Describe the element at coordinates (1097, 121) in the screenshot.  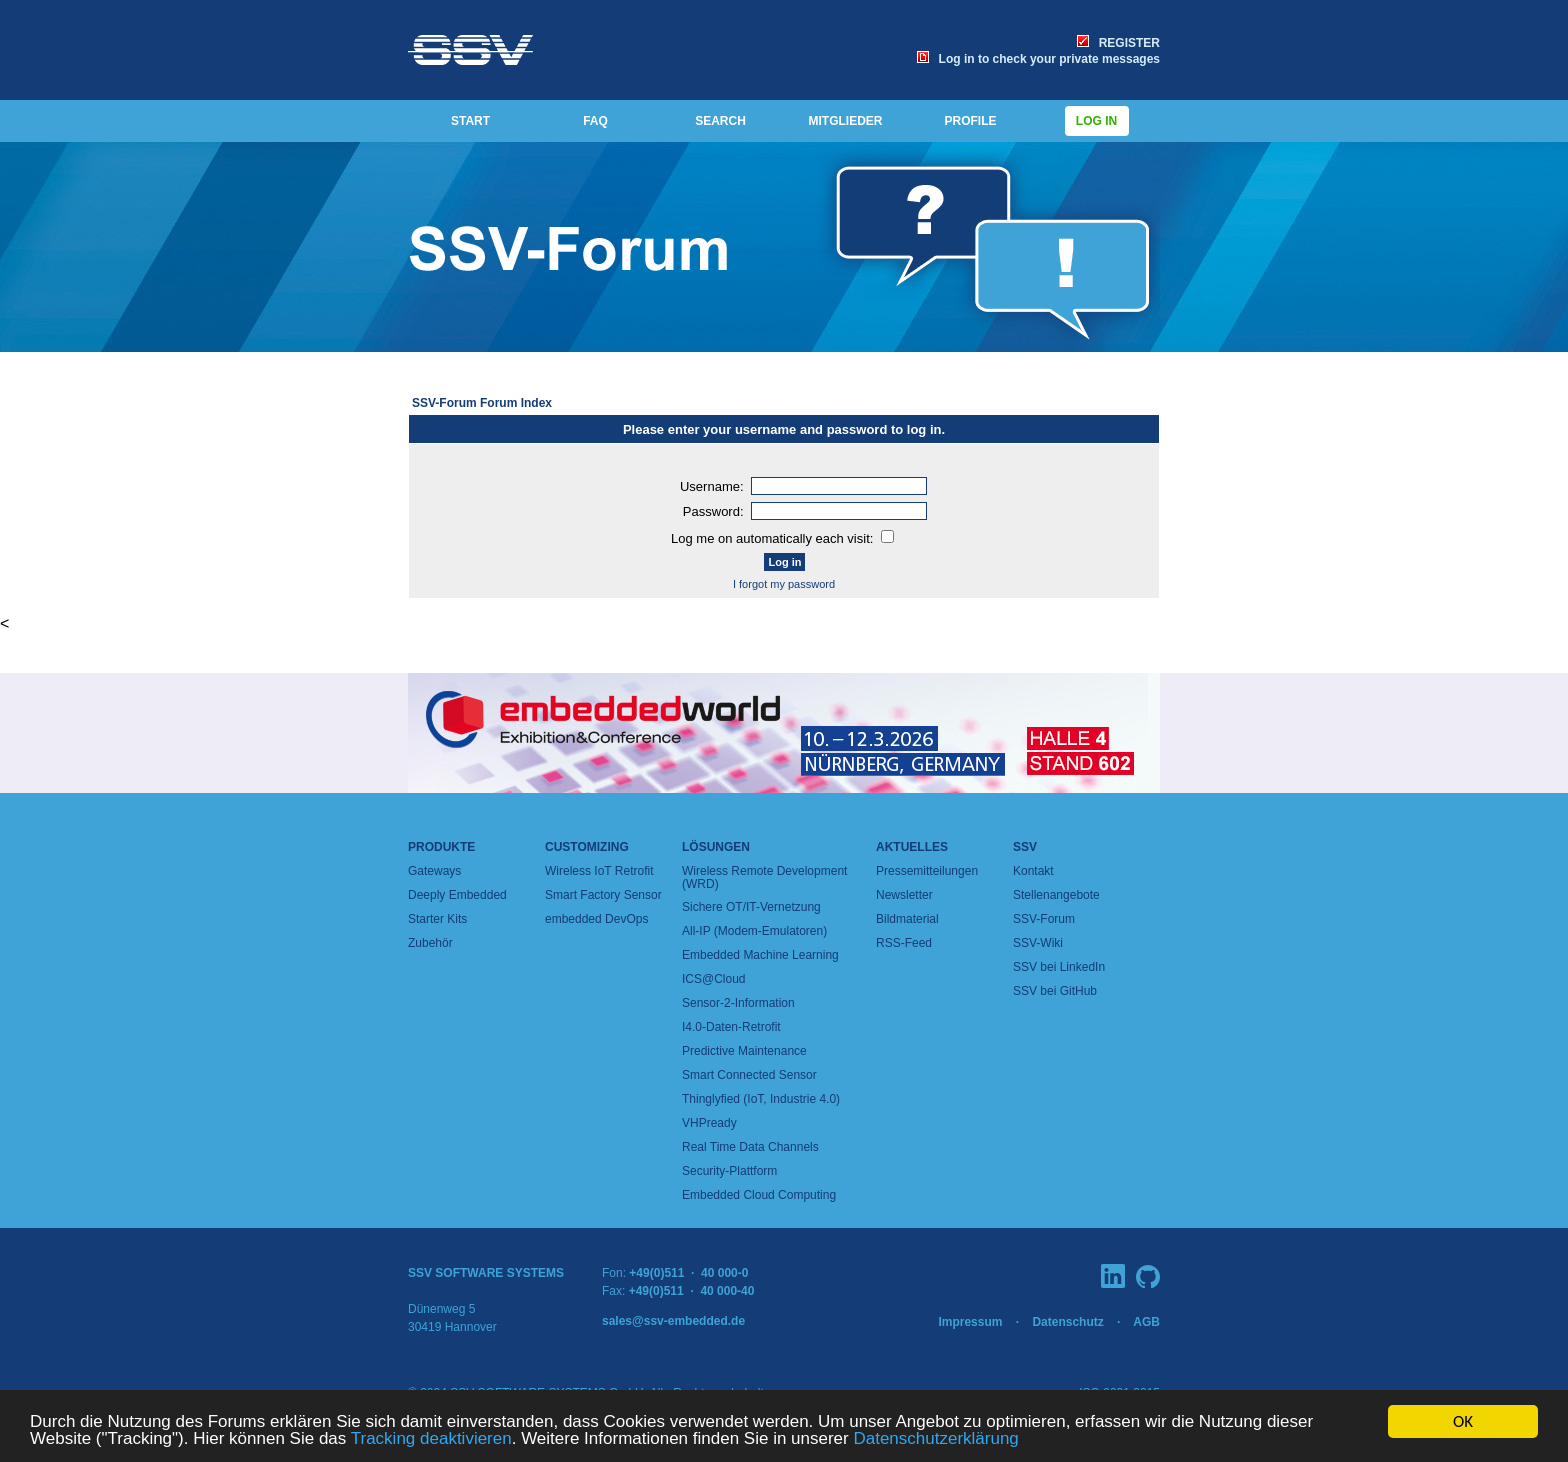
I see `Log in` at that location.